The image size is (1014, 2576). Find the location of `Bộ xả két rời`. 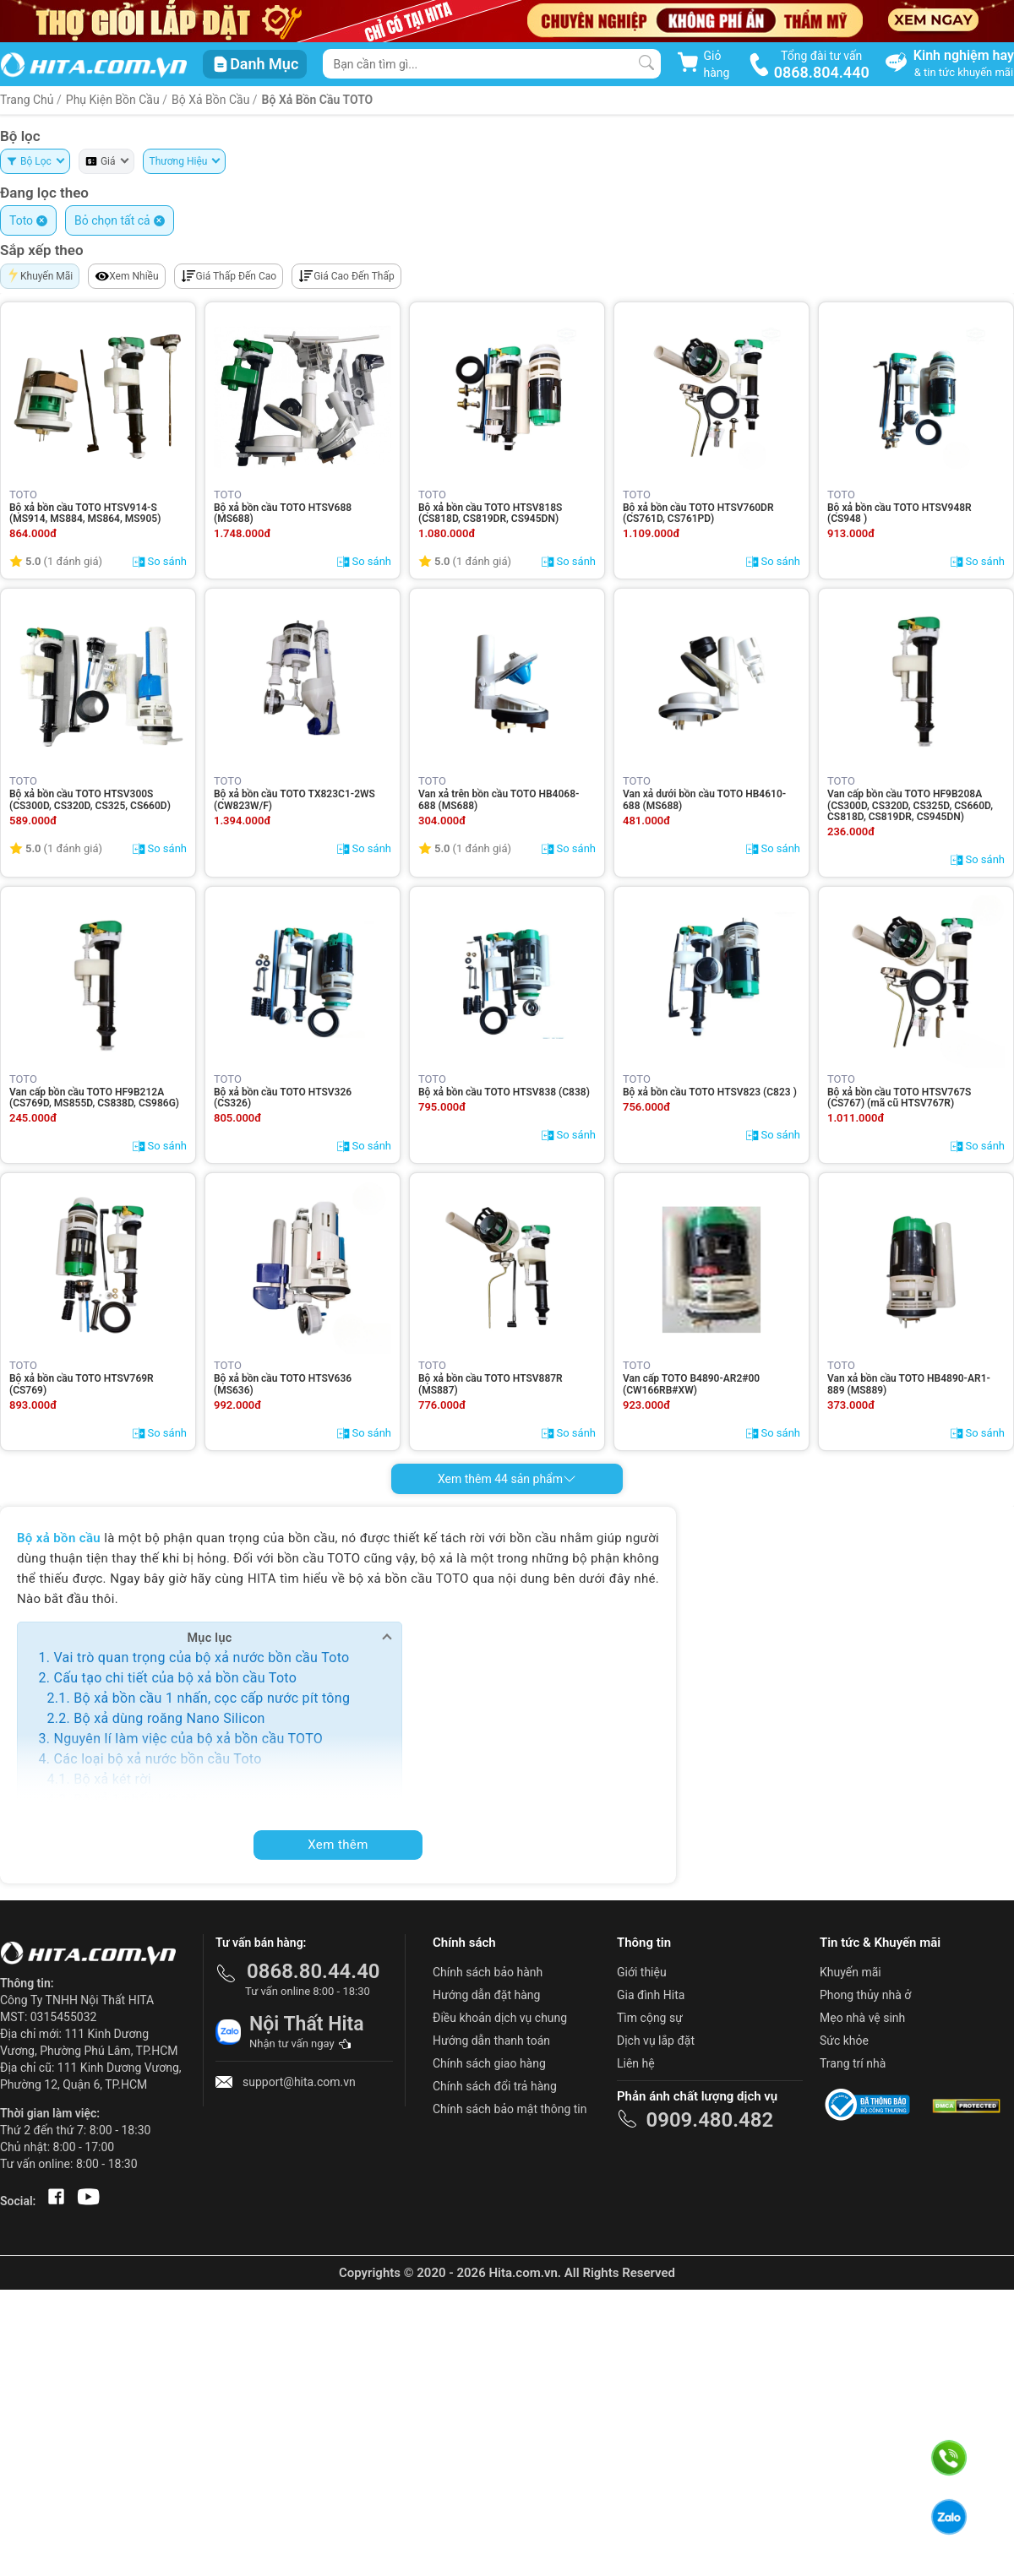

Bộ xả két rời is located at coordinates (112, 1779).